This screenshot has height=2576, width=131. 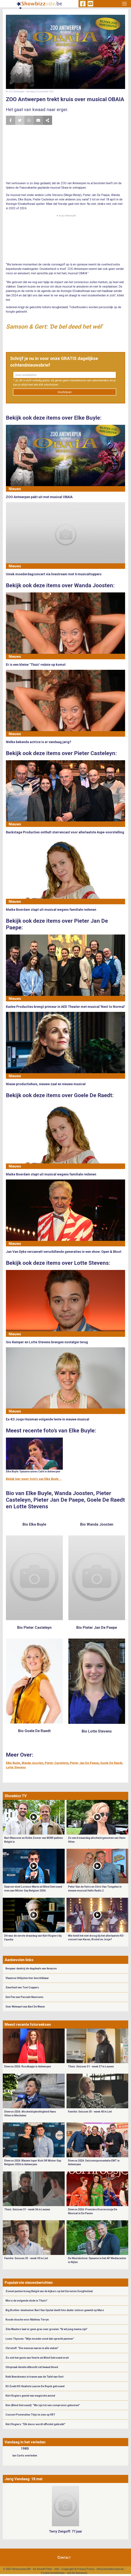 I want to click on Concert Pommelien Thijs te zien op VRT, so click(x=30, y=2414).